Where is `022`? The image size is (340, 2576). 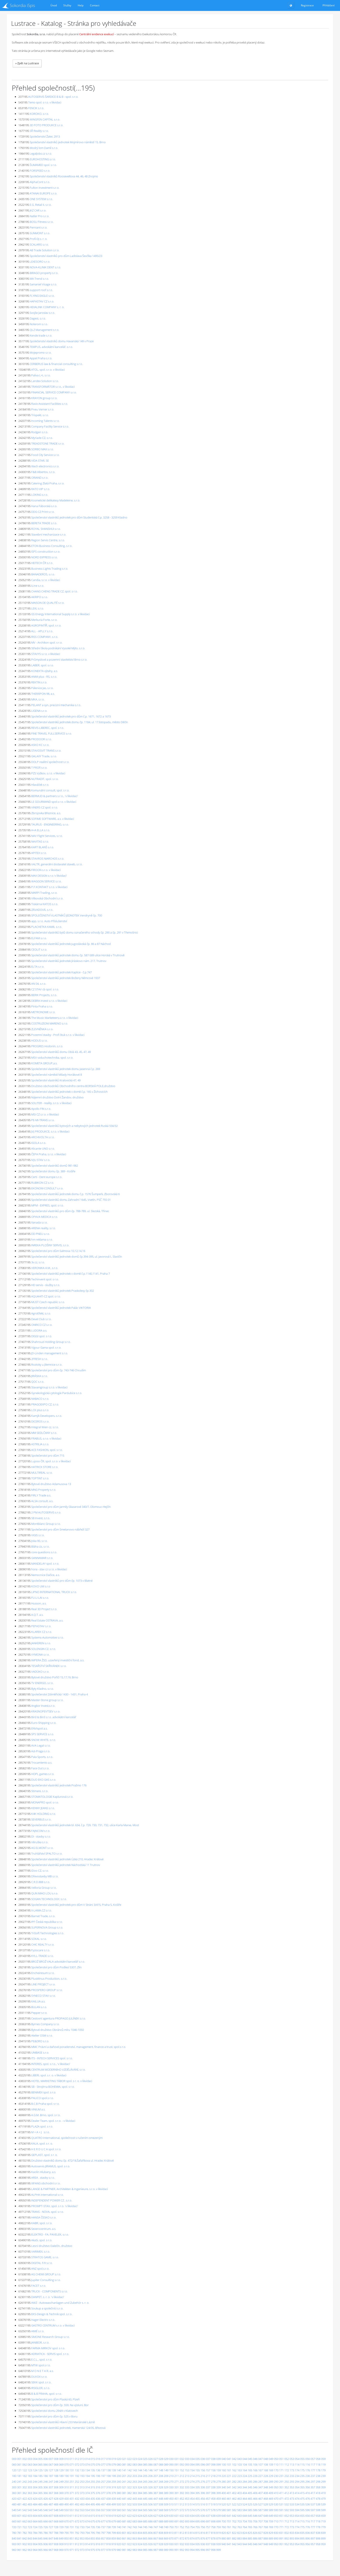 022 is located at coordinates (129, 2459).